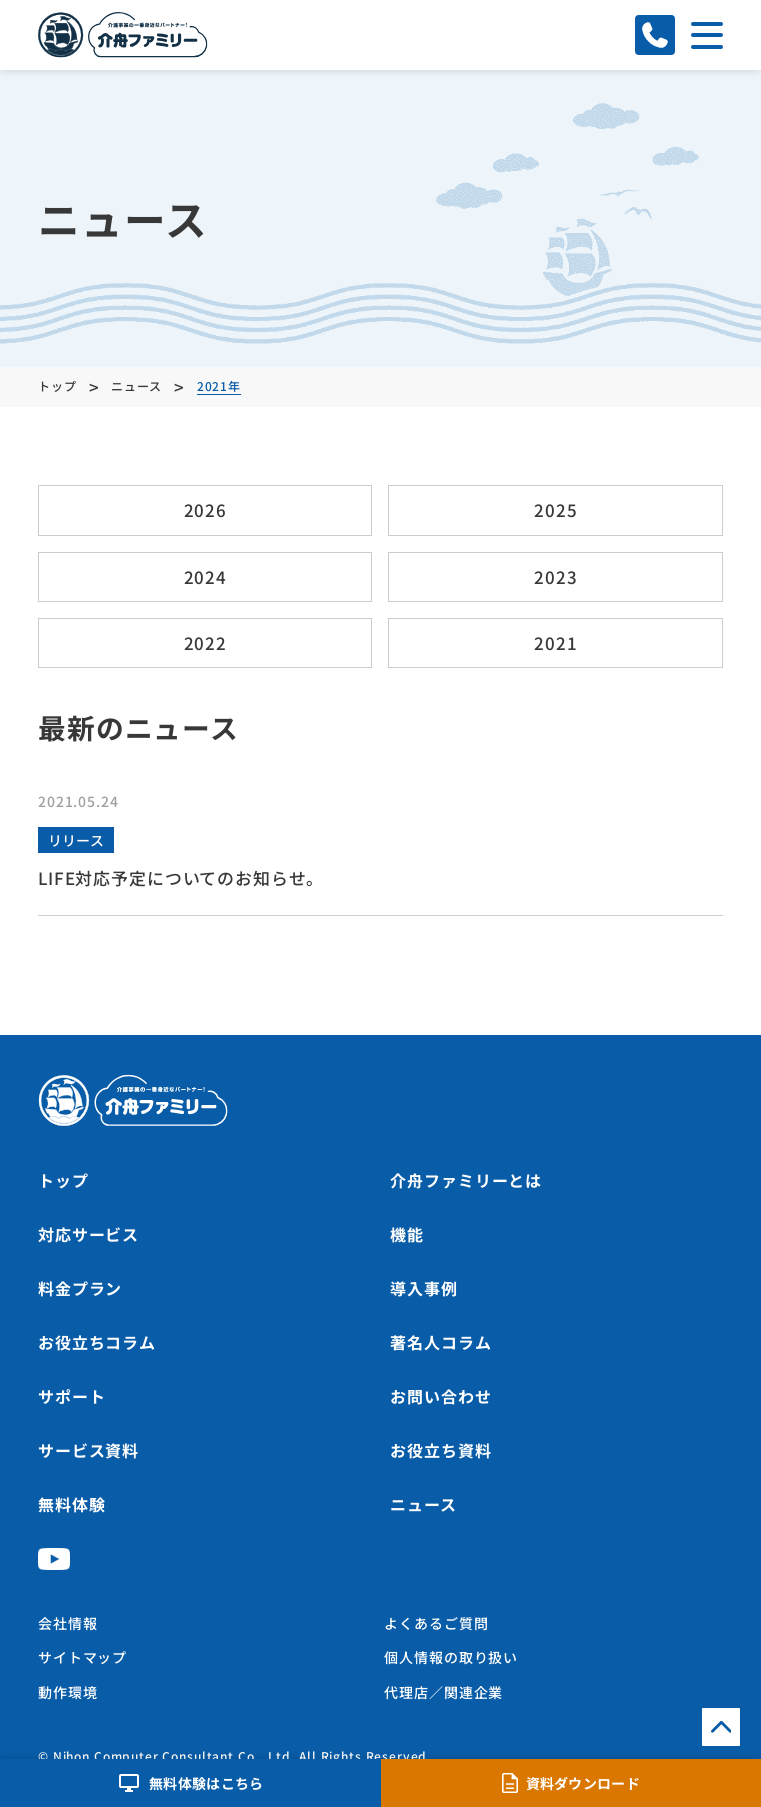  What do you see at coordinates (63, 1180) in the screenshot?
I see `トップ` at bounding box center [63, 1180].